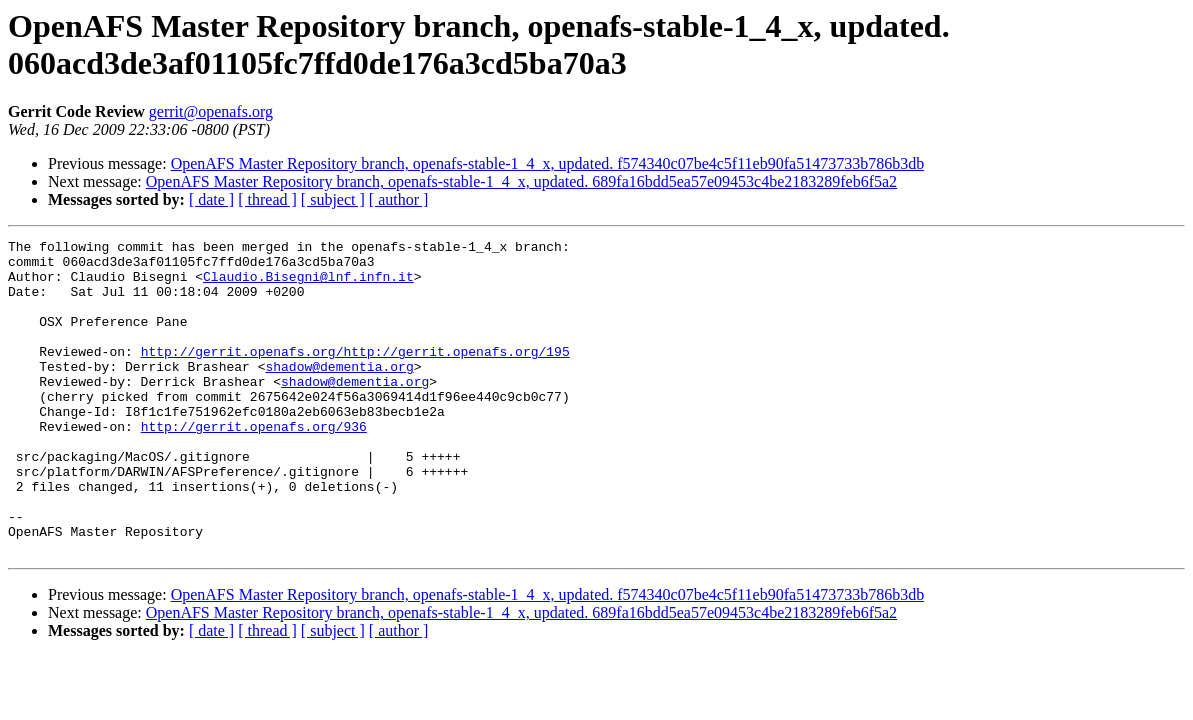 This screenshot has height=720, width=1193. Describe the element at coordinates (211, 199) in the screenshot. I see `[ date ]` at that location.